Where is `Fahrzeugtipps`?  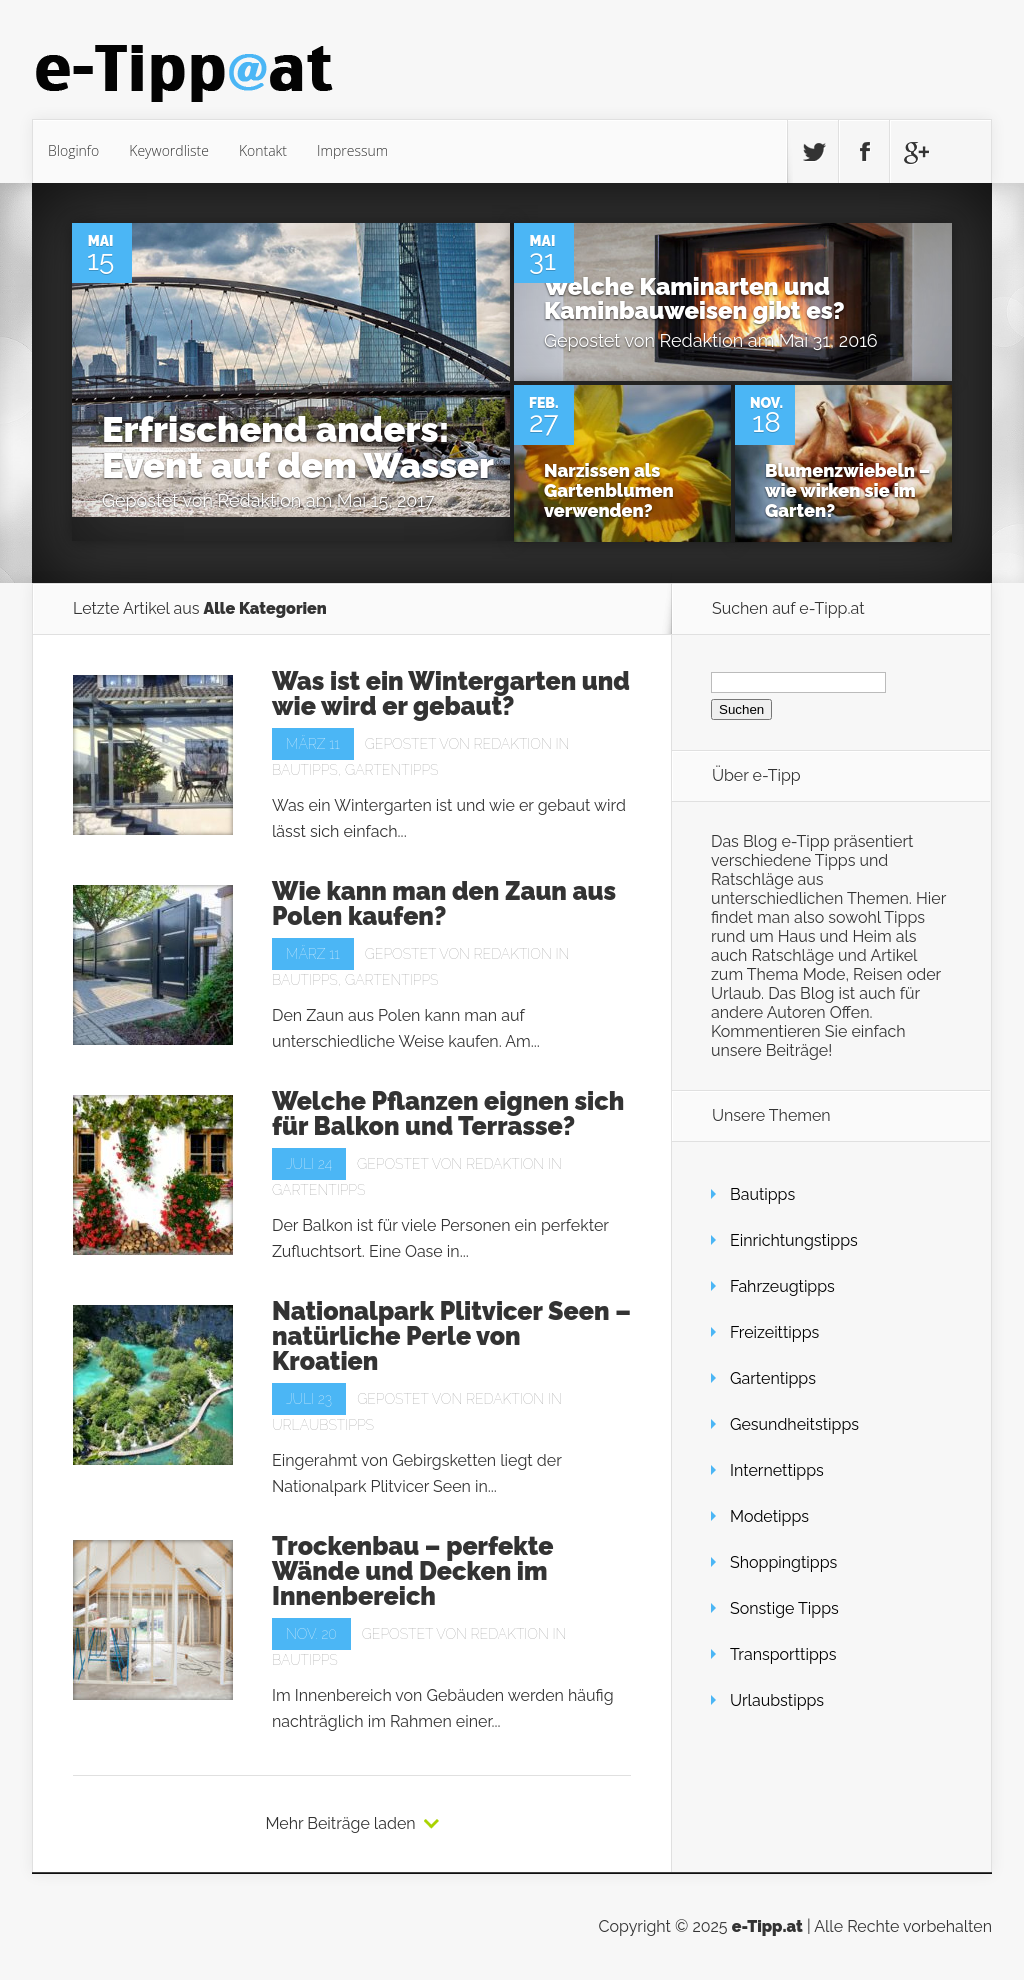
Fahrzeugtipps is located at coordinates (782, 1286).